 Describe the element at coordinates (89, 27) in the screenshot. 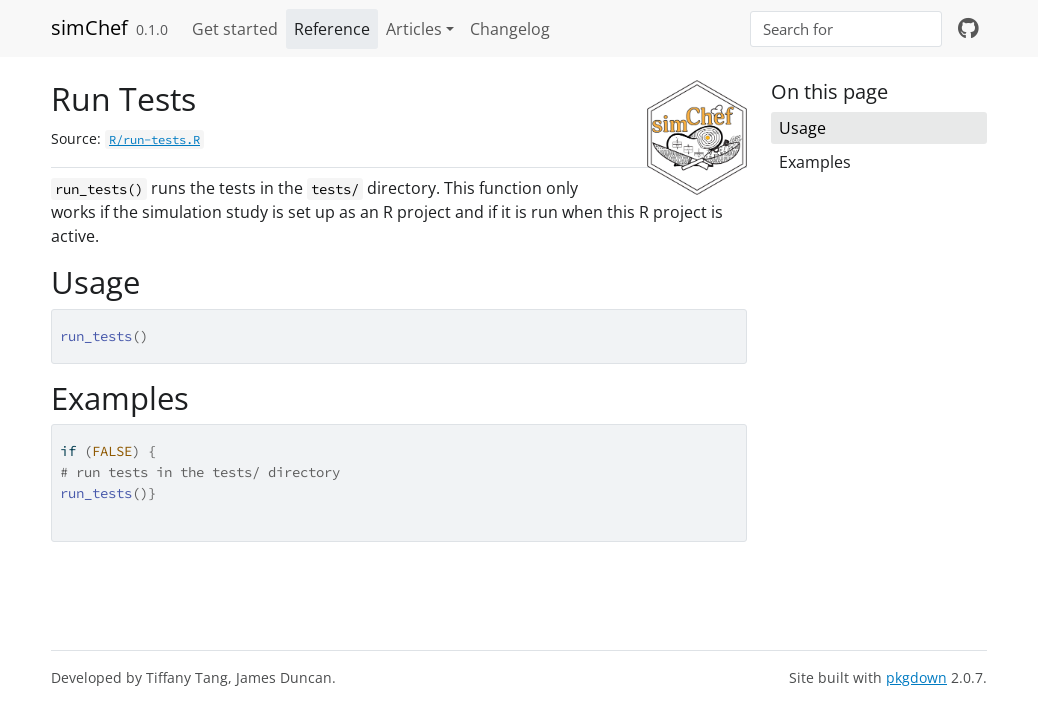

I see `simChef` at that location.